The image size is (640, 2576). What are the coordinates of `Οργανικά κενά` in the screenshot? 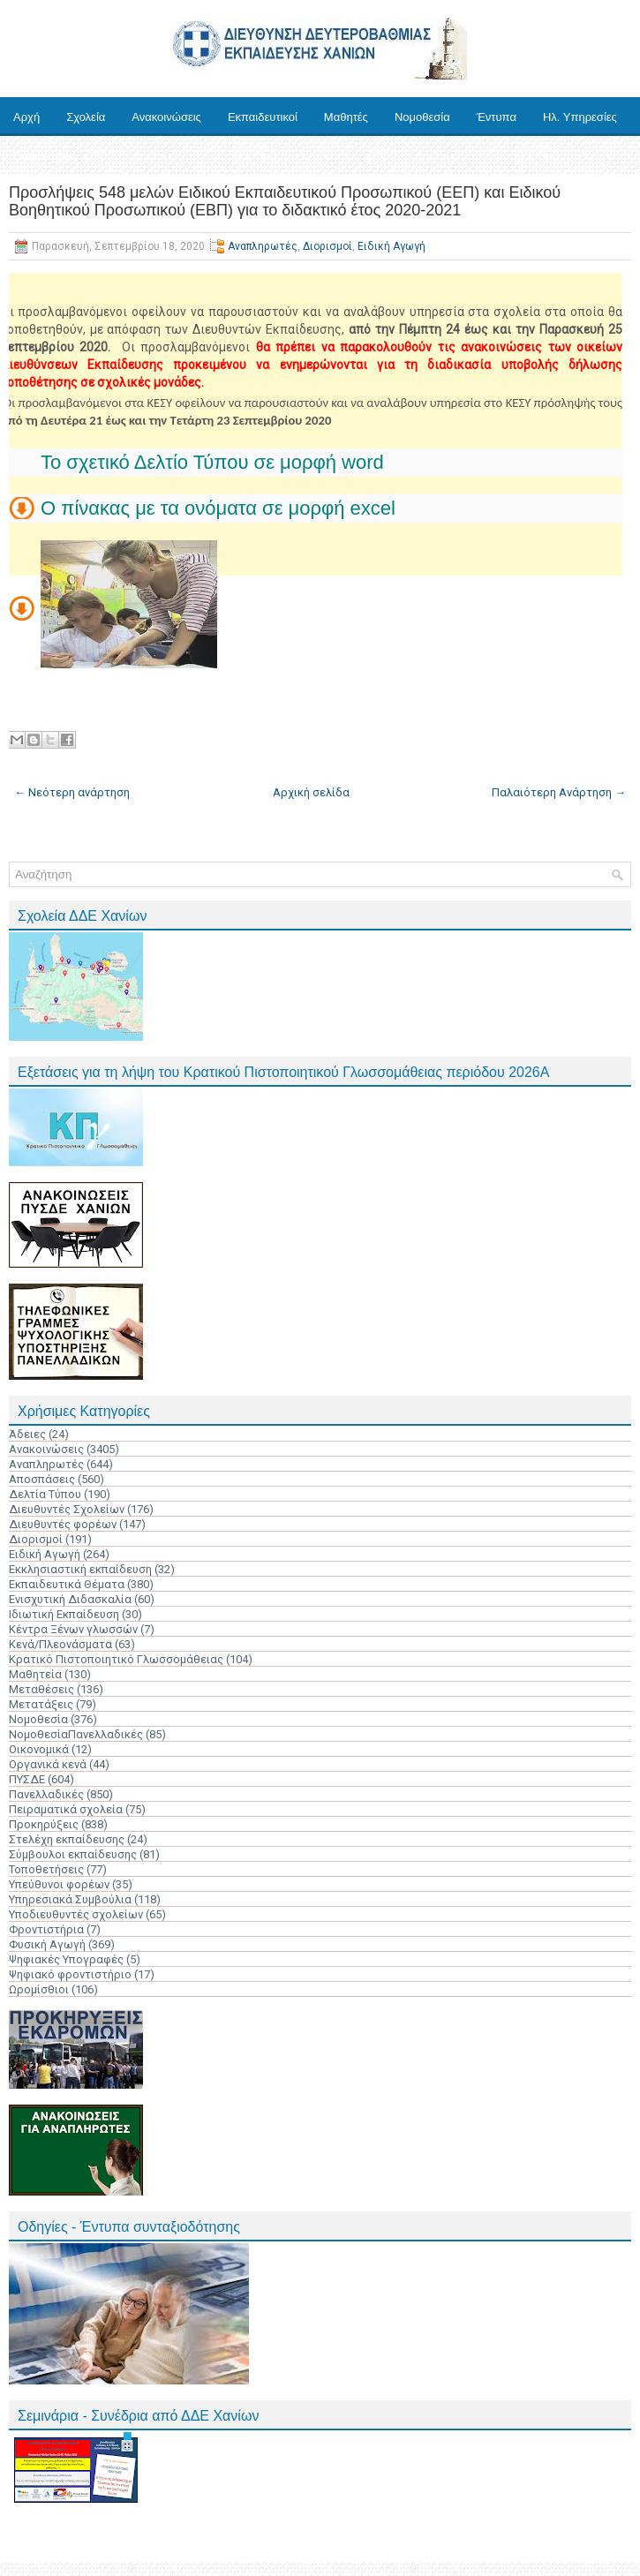 It's located at (48, 1764).